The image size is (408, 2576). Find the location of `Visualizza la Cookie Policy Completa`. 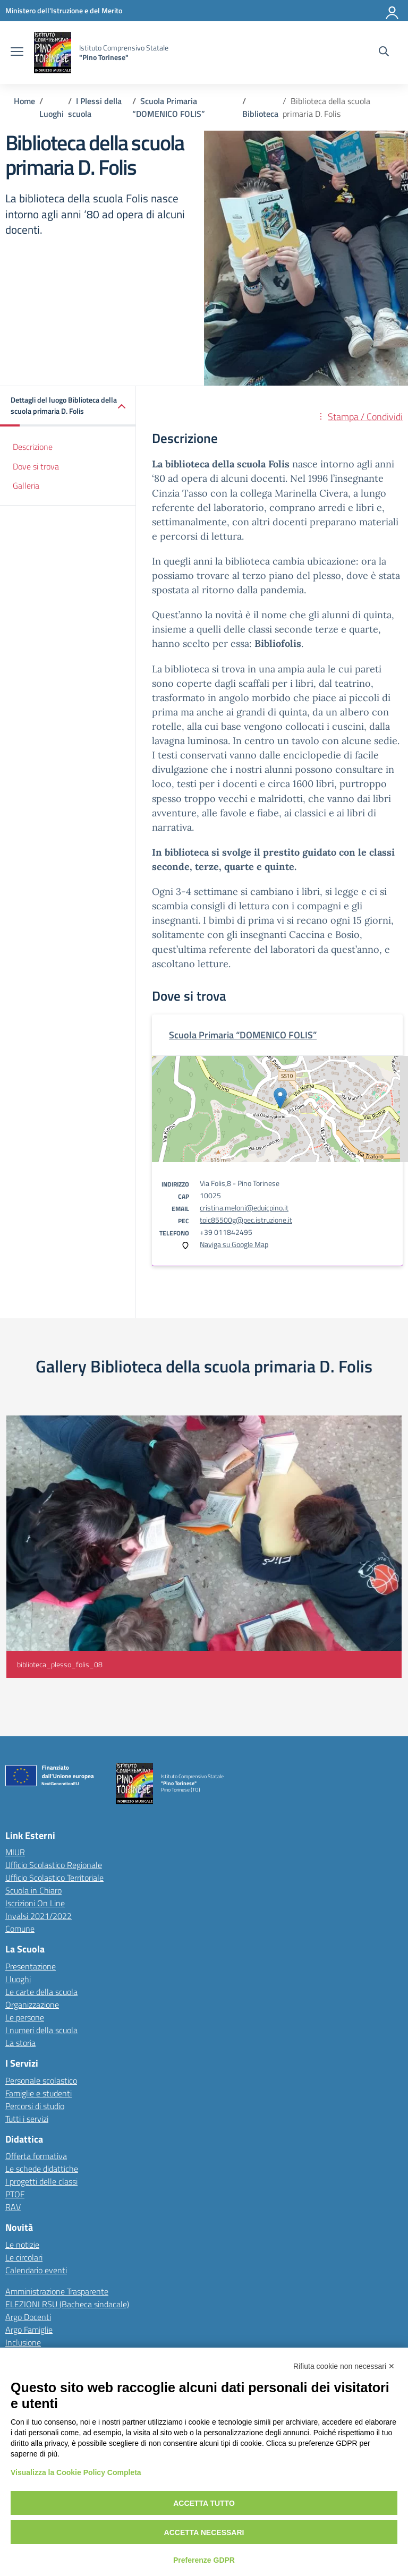

Visualizza la Cookie Policy Completa is located at coordinates (76, 2472).